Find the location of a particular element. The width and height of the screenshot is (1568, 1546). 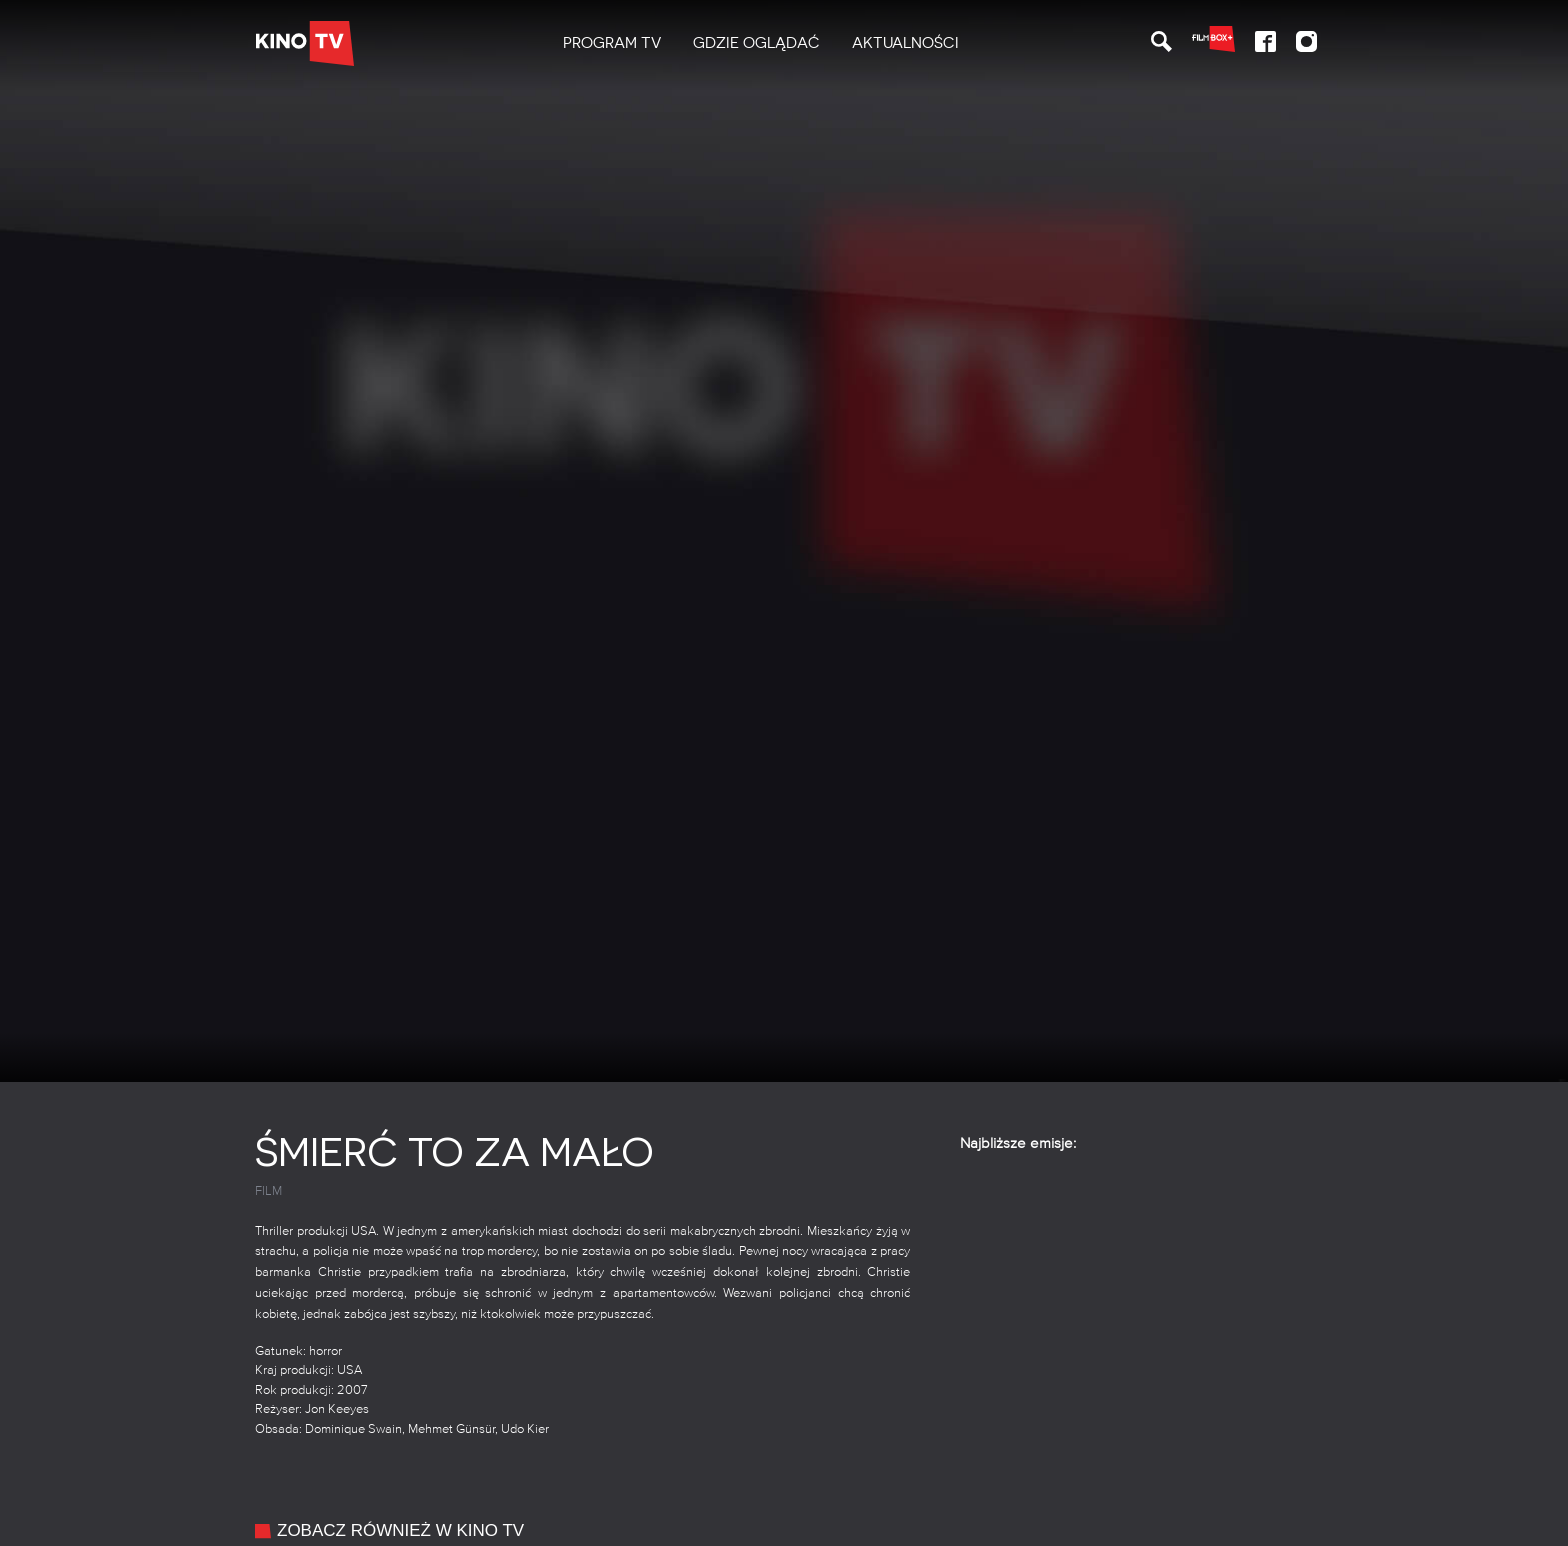

[menuitem] is located at coordinates (612, 43).